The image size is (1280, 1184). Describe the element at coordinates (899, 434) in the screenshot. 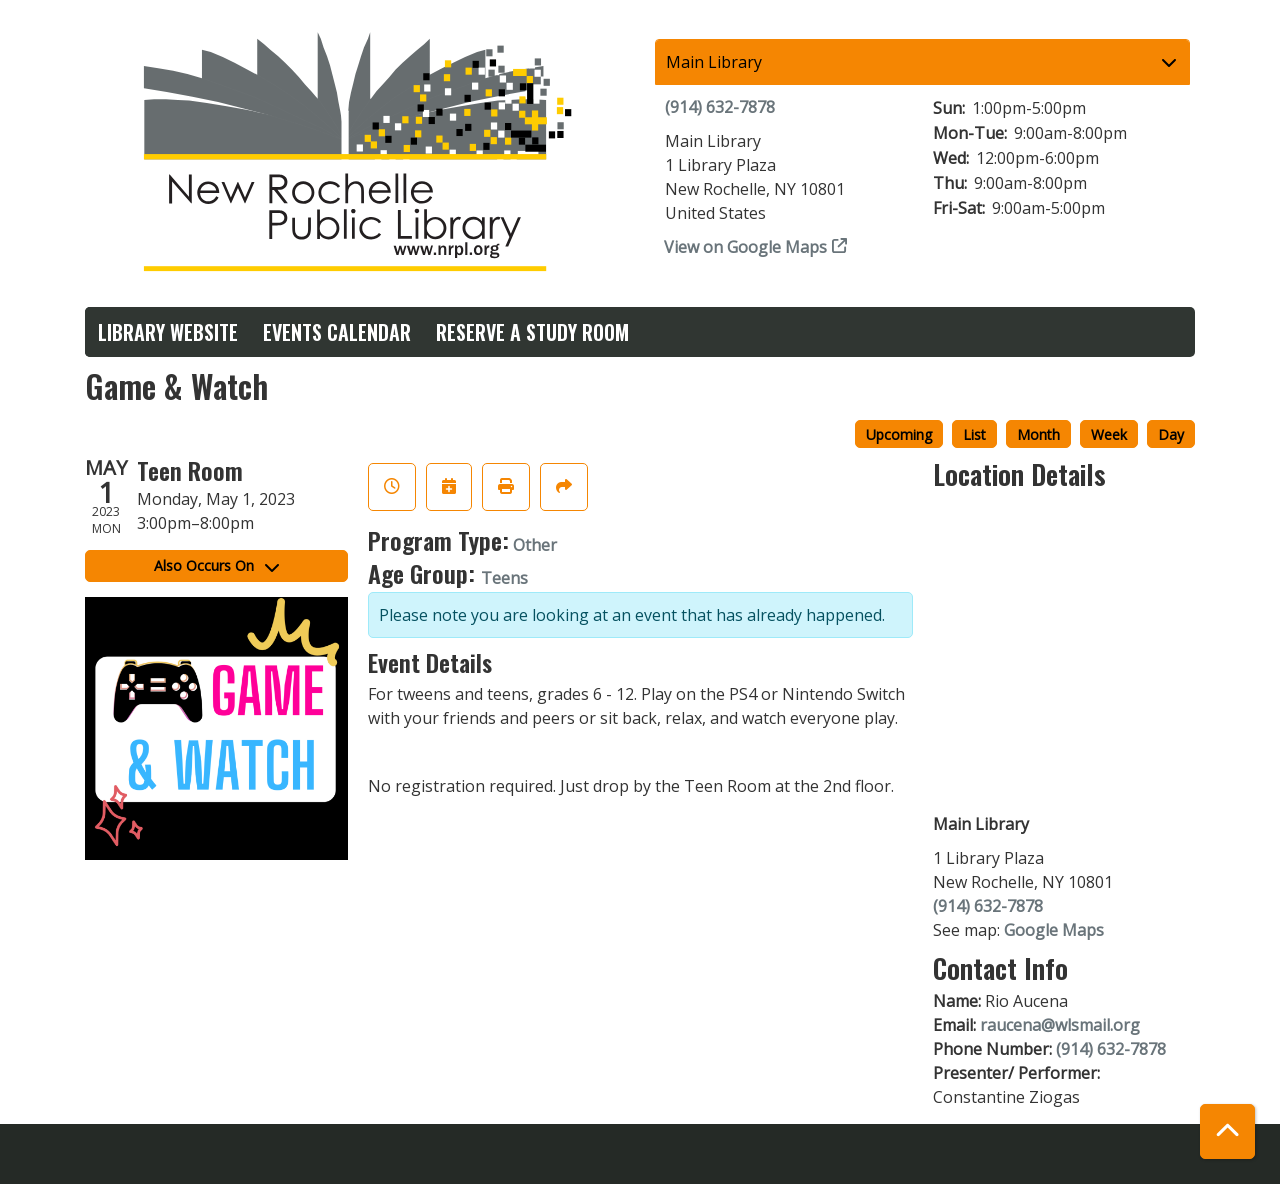

I see `Upcoming` at that location.